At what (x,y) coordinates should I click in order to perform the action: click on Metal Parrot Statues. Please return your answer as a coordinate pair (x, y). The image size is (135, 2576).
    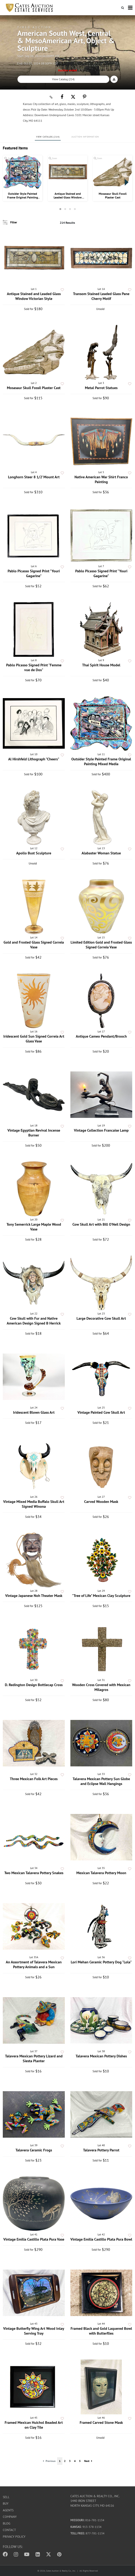
    Looking at the image, I should click on (101, 387).